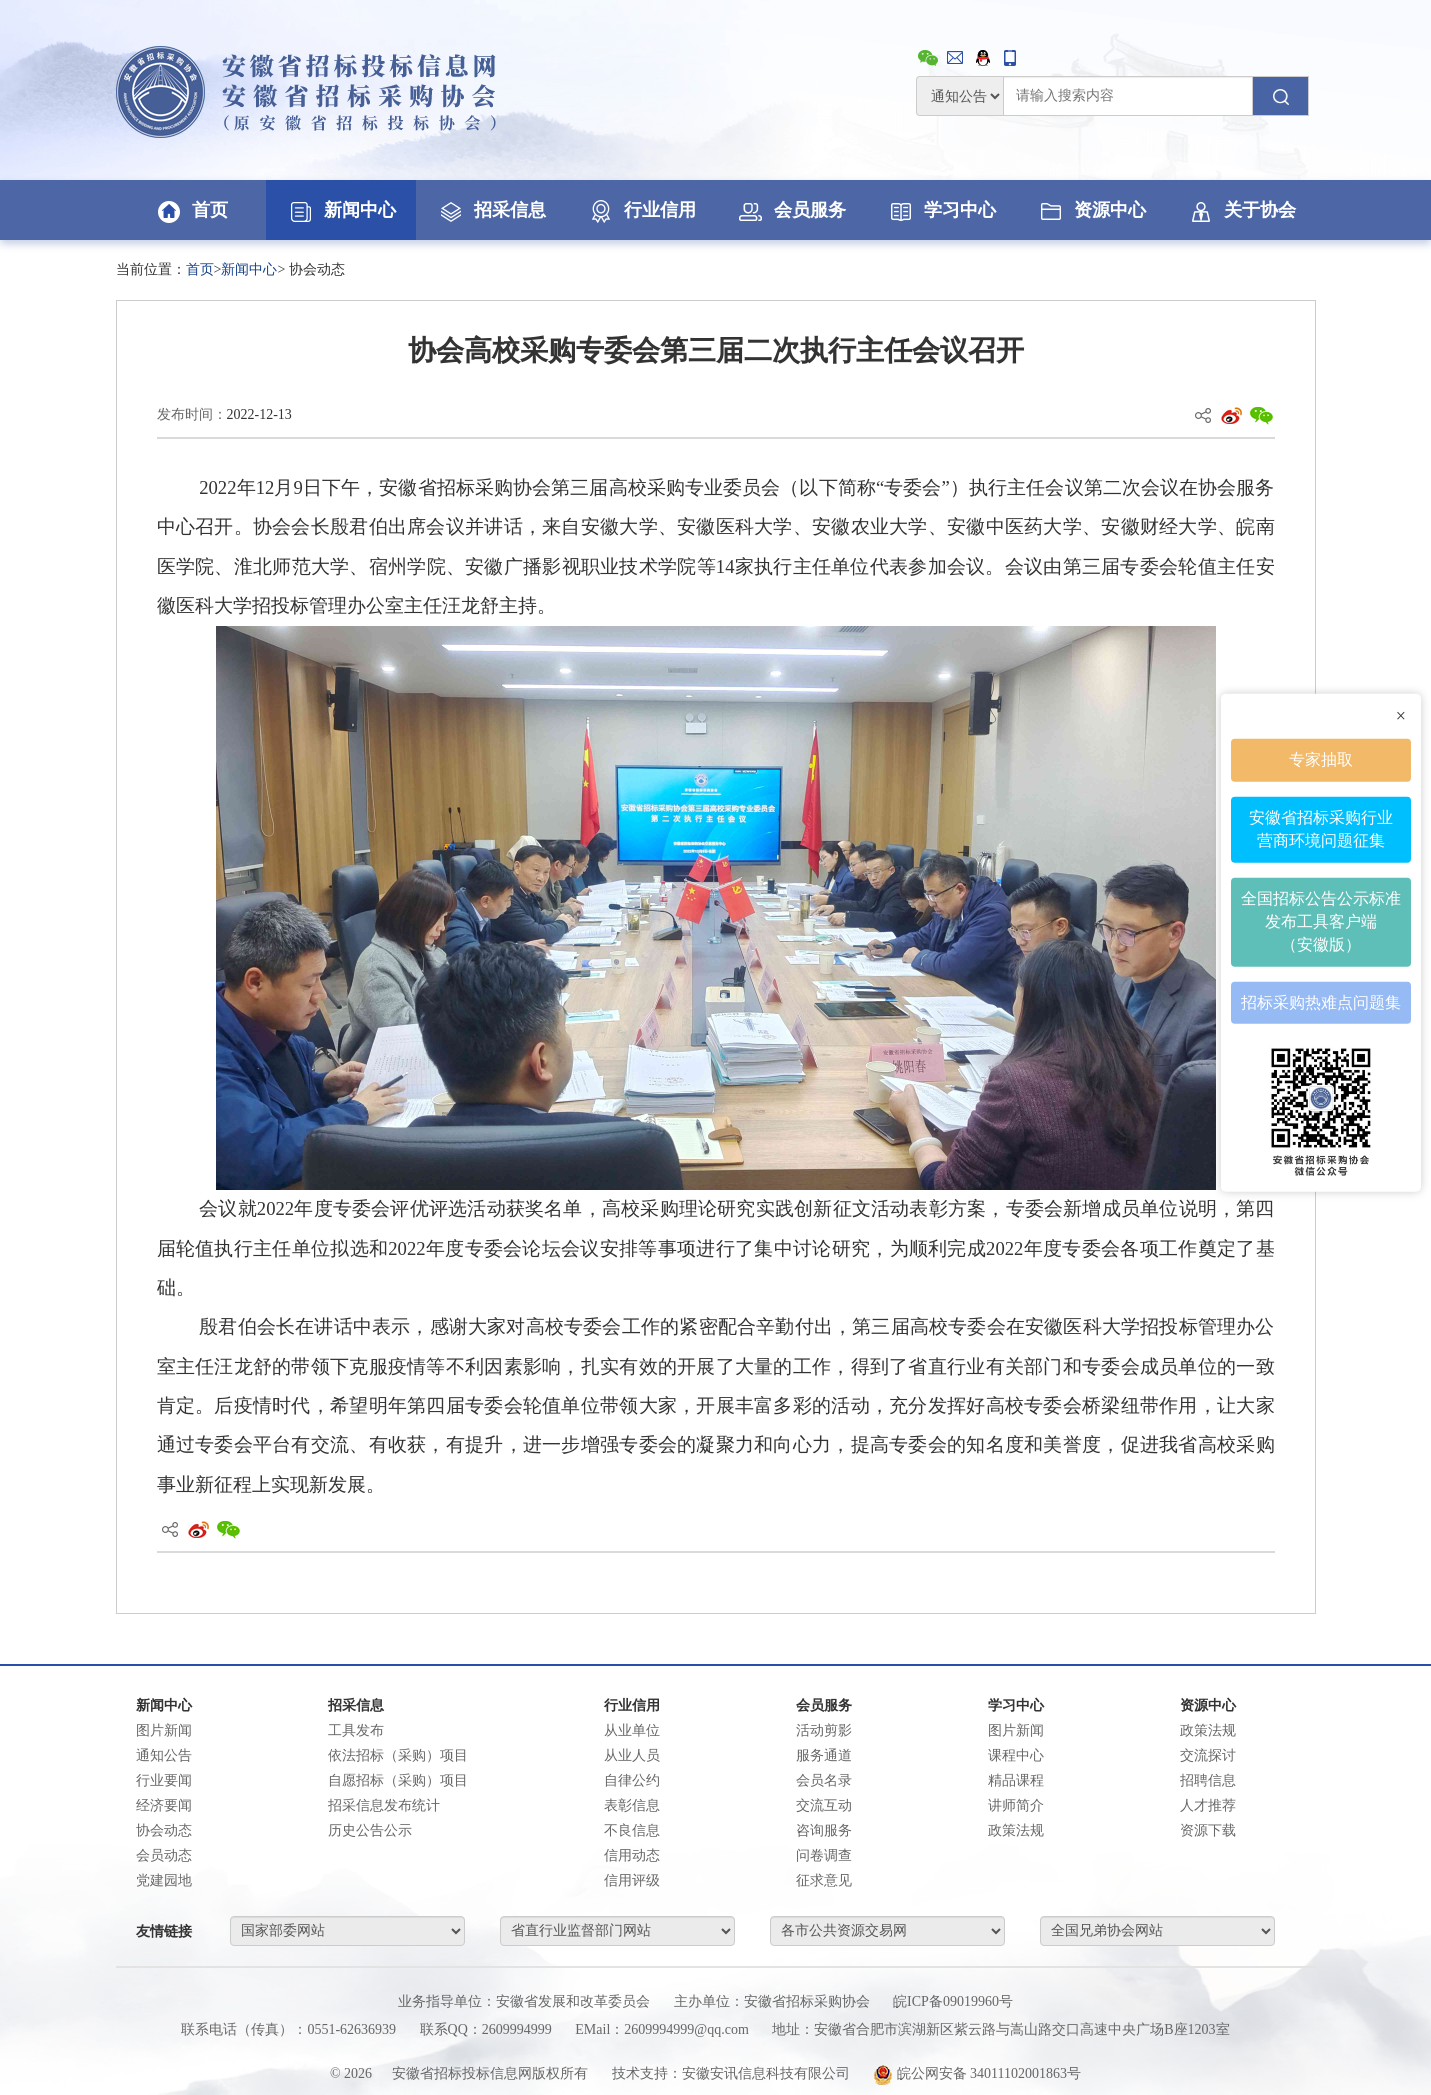  I want to click on 招聘信息, so click(1208, 1780).